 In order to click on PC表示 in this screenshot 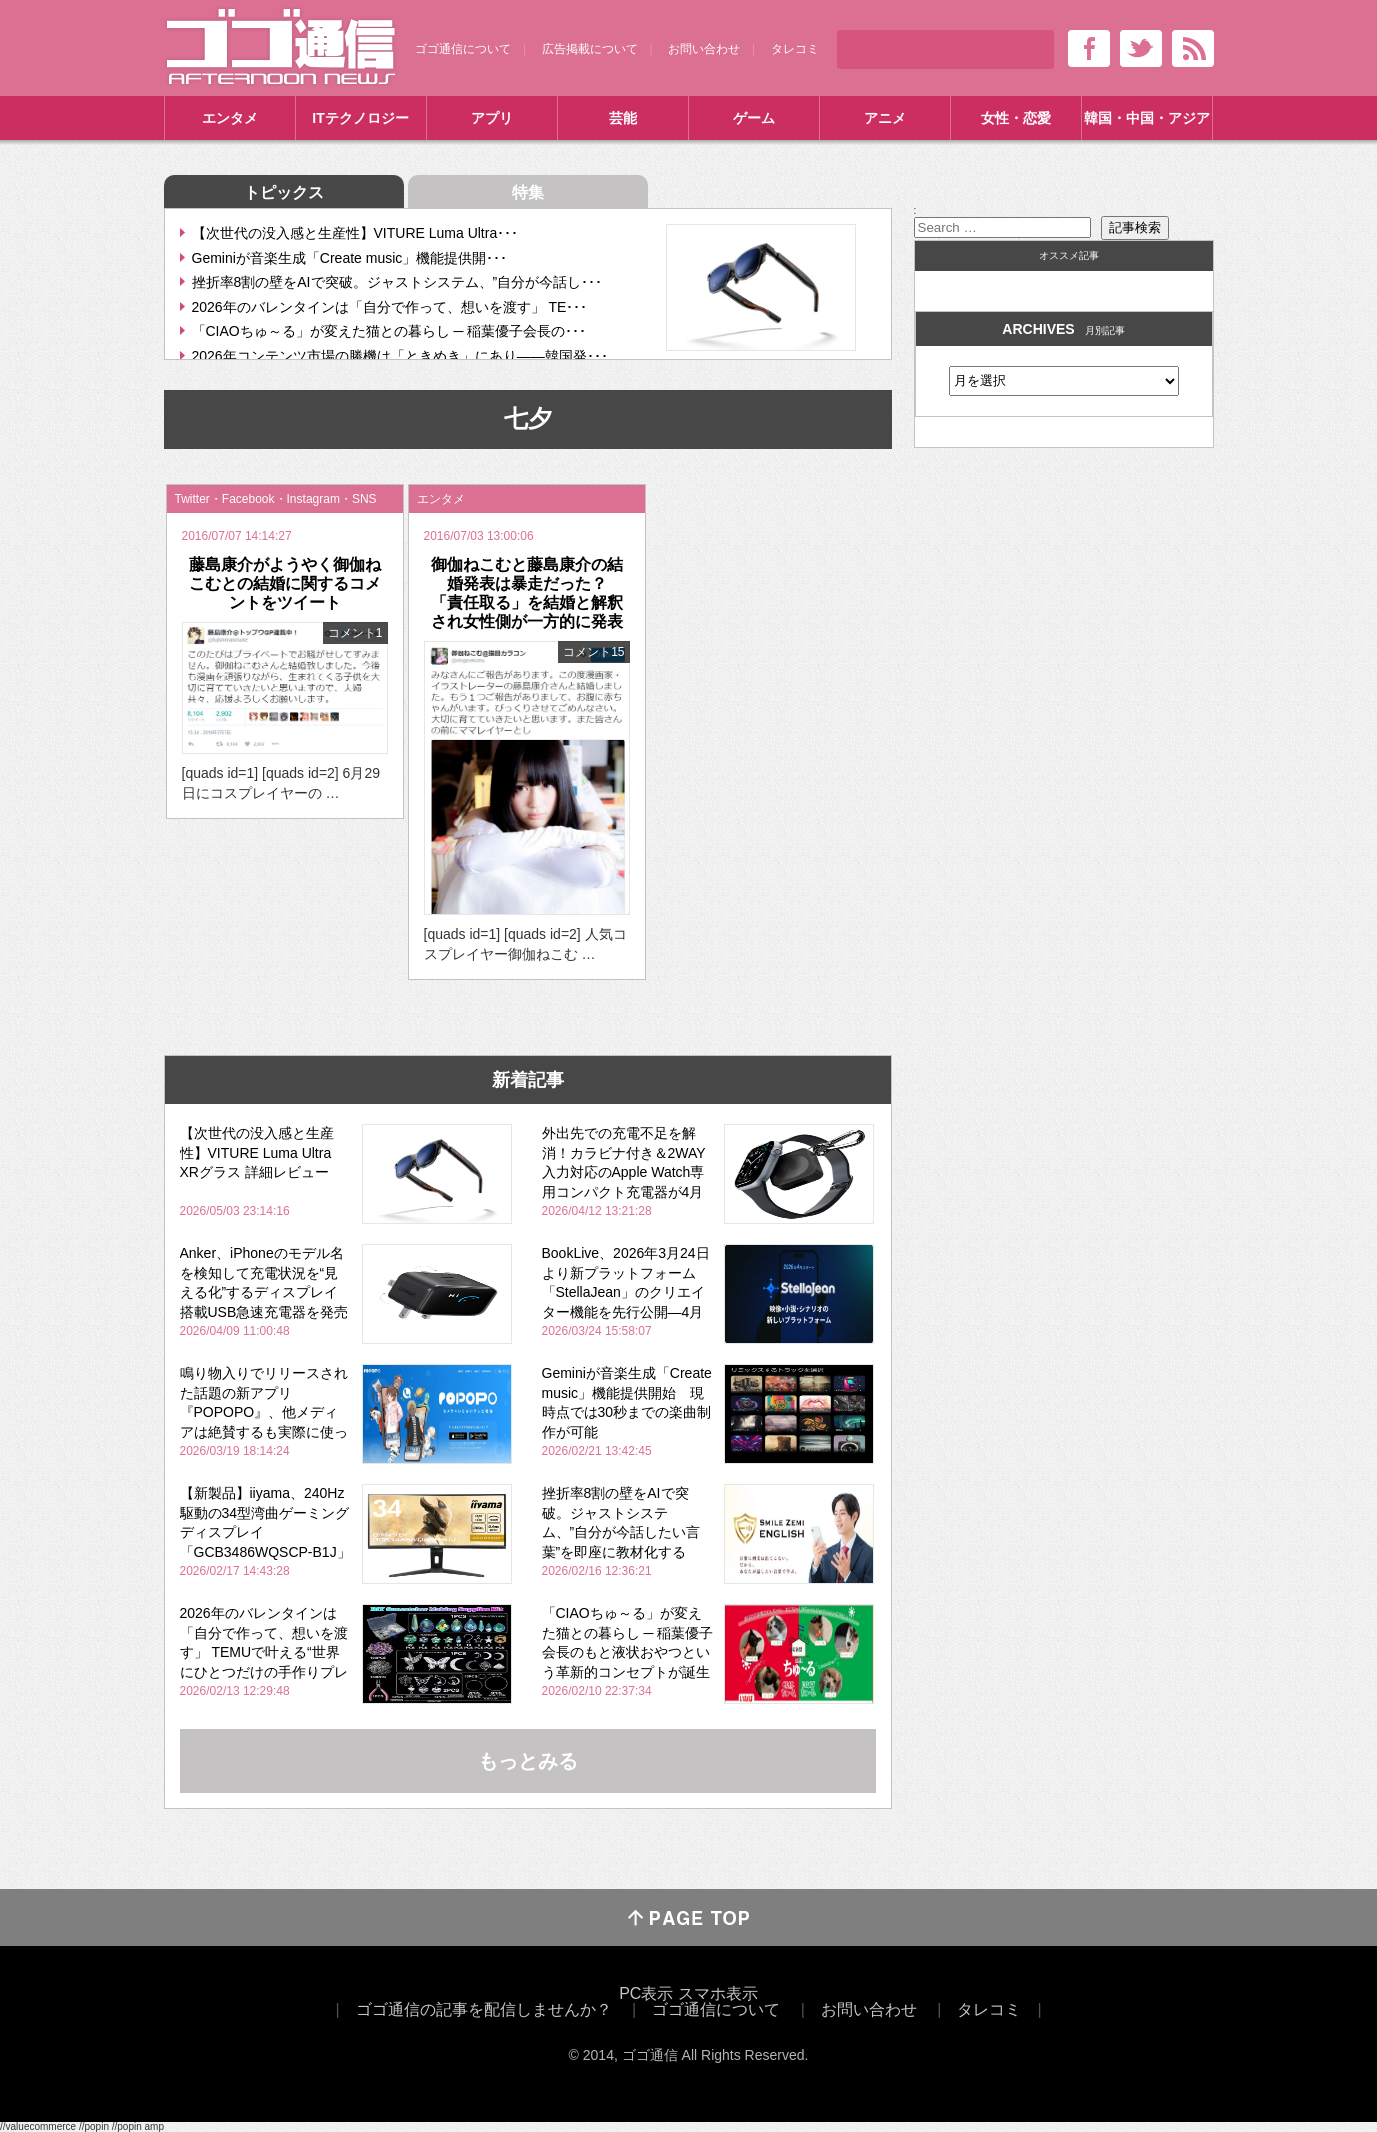, I will do `click(646, 1993)`.